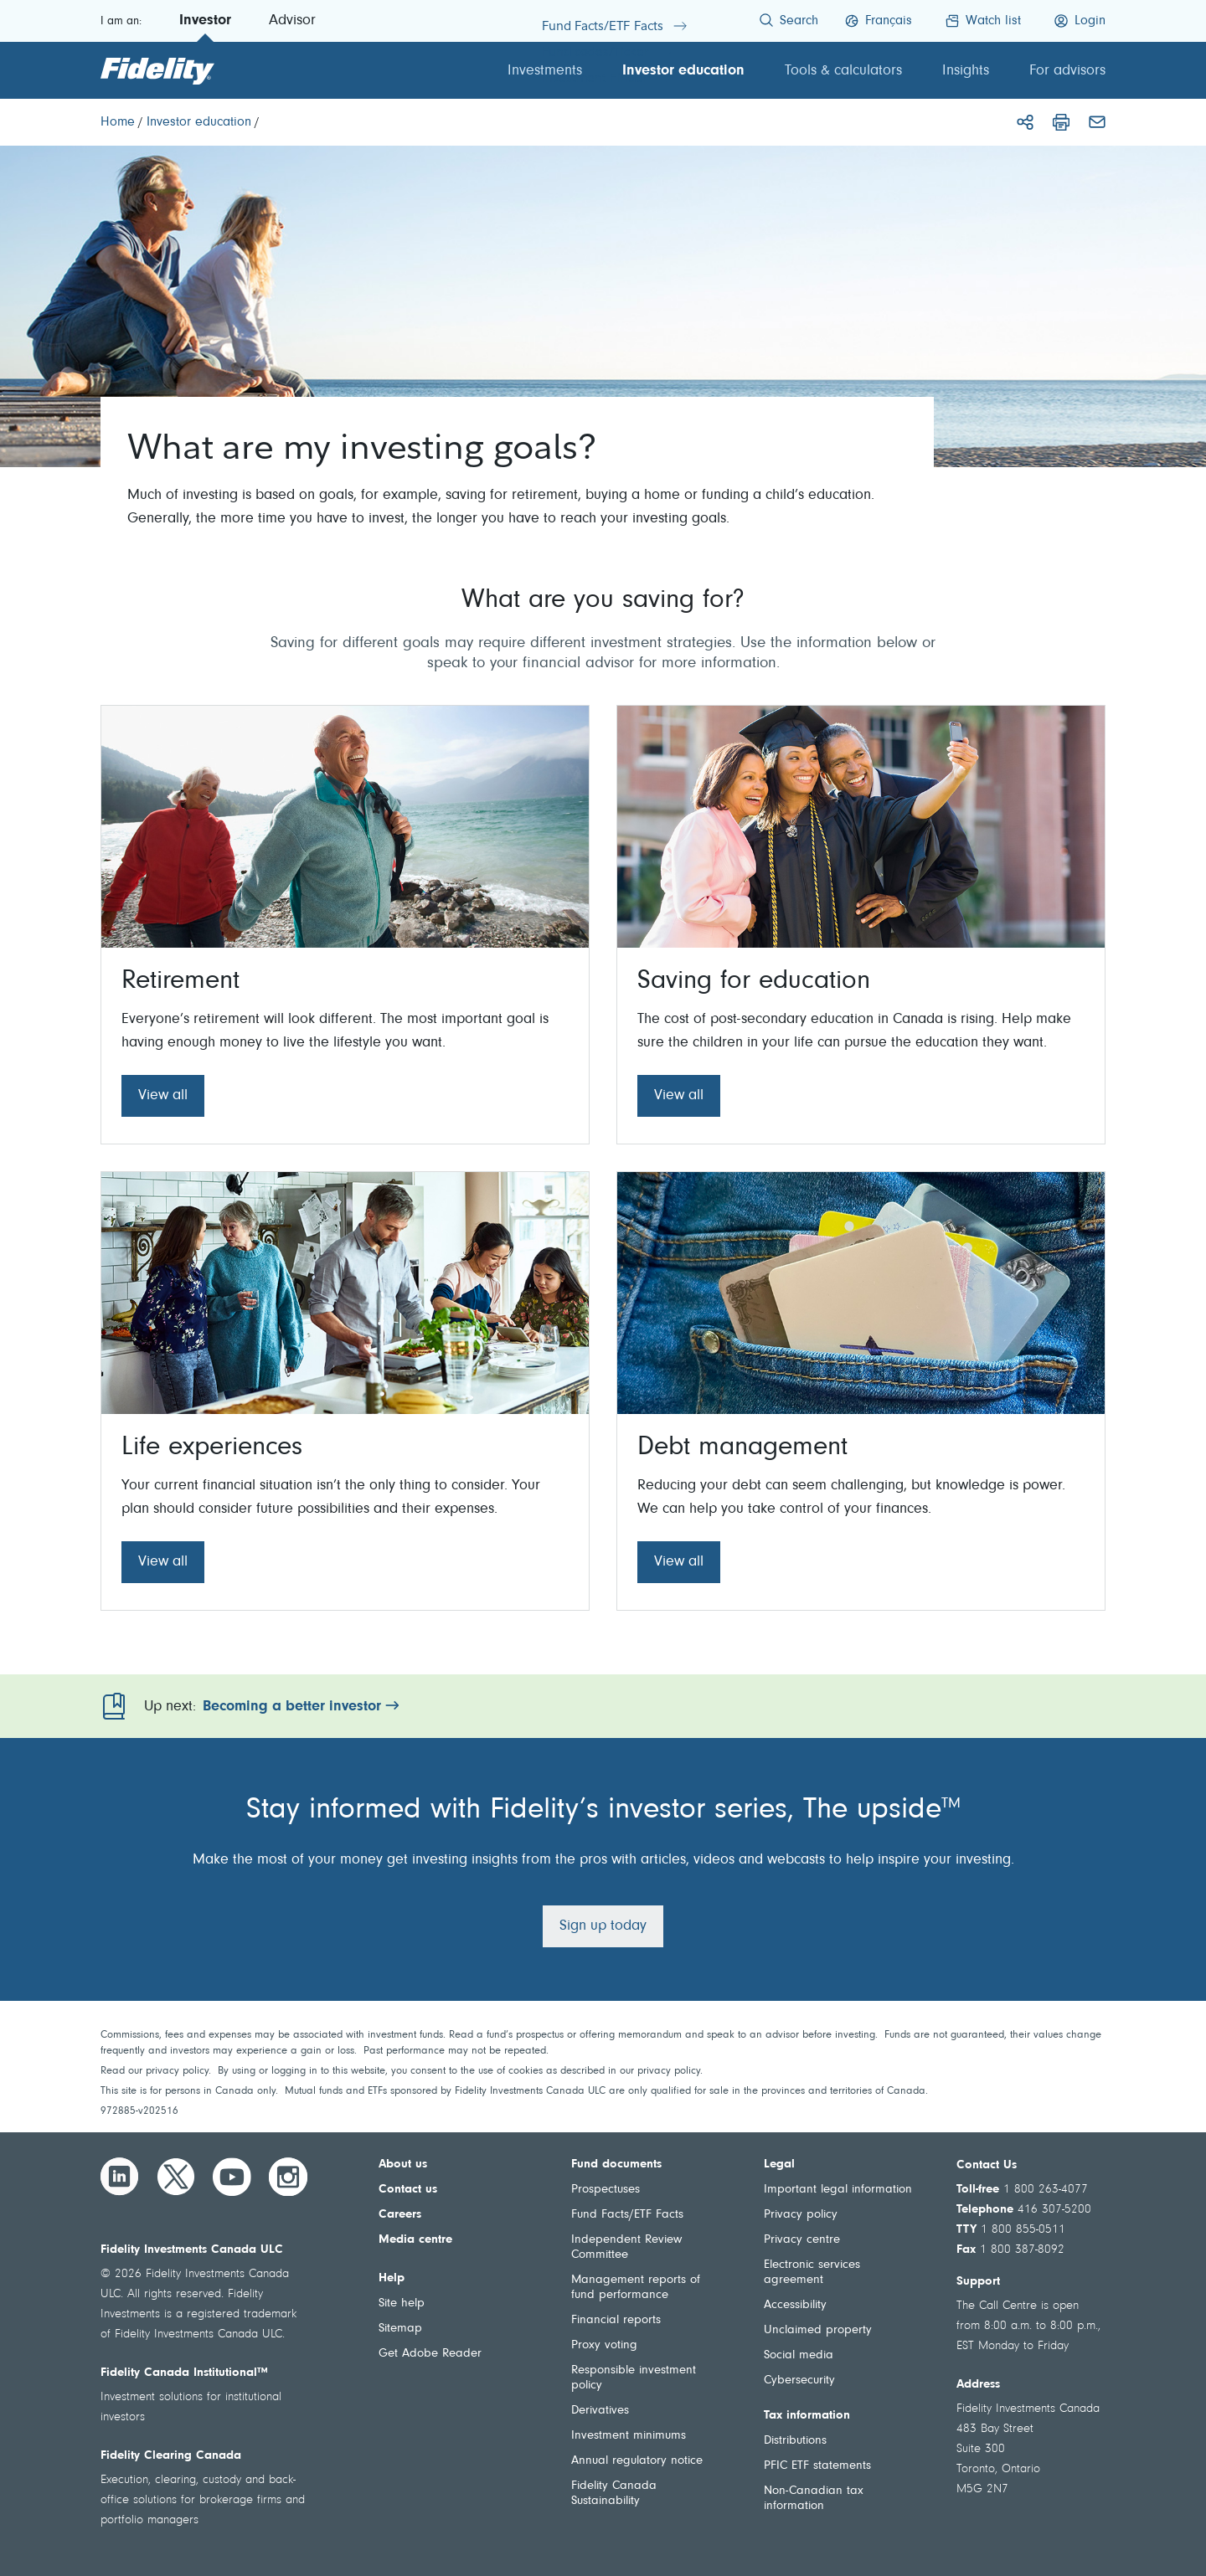  Describe the element at coordinates (802, 2240) in the screenshot. I see `Privacy centre` at that location.